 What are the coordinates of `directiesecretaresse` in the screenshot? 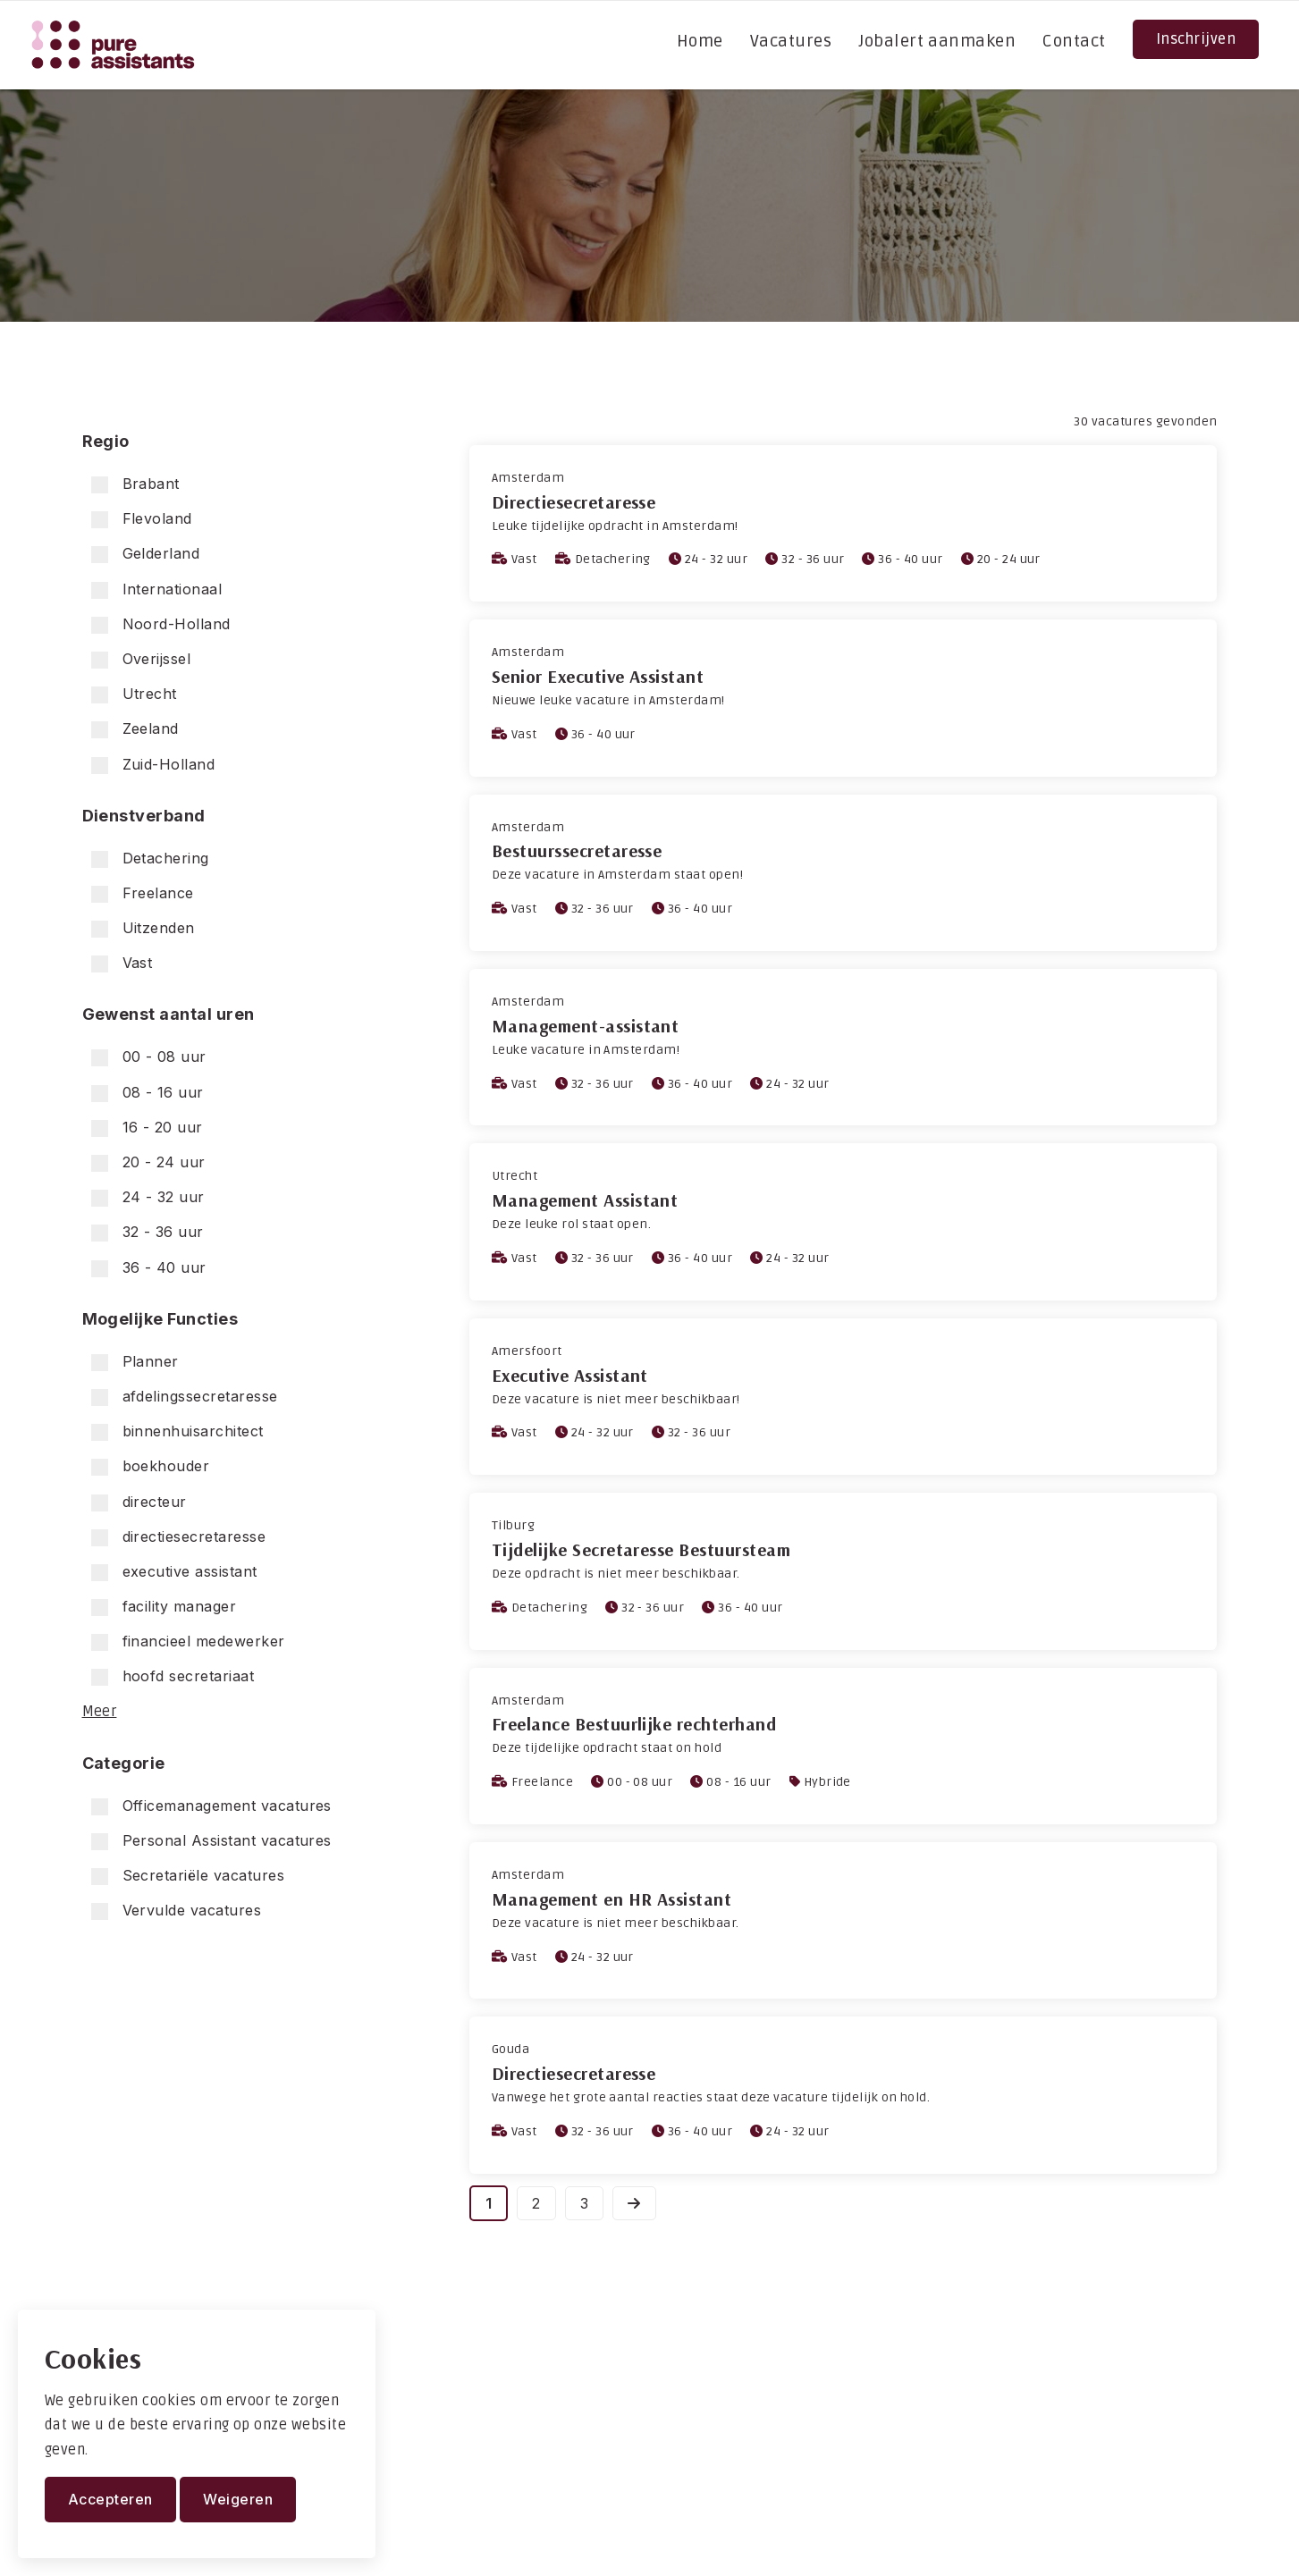 It's located at (178, 1537).